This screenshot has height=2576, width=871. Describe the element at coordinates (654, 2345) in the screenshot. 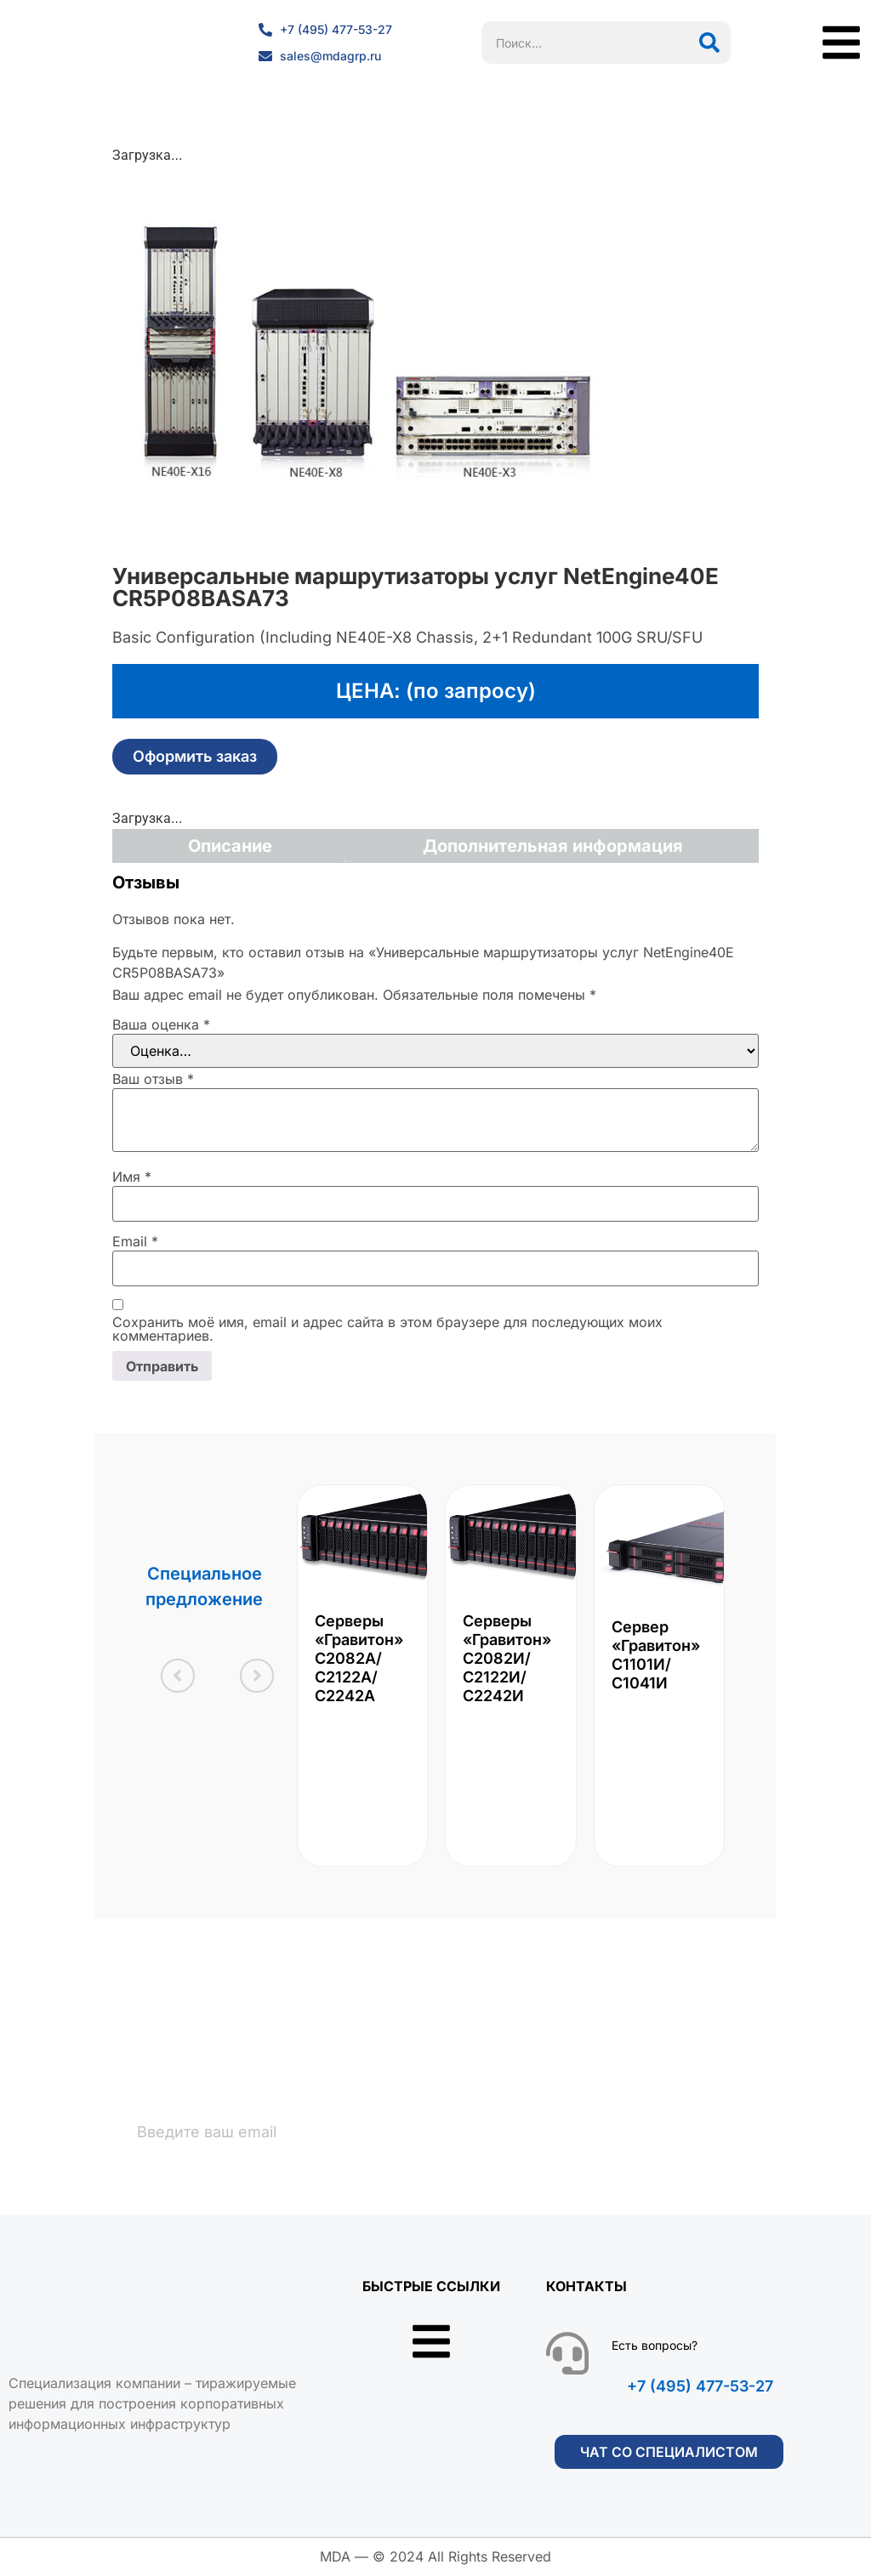

I see `Есть вопросы?` at that location.